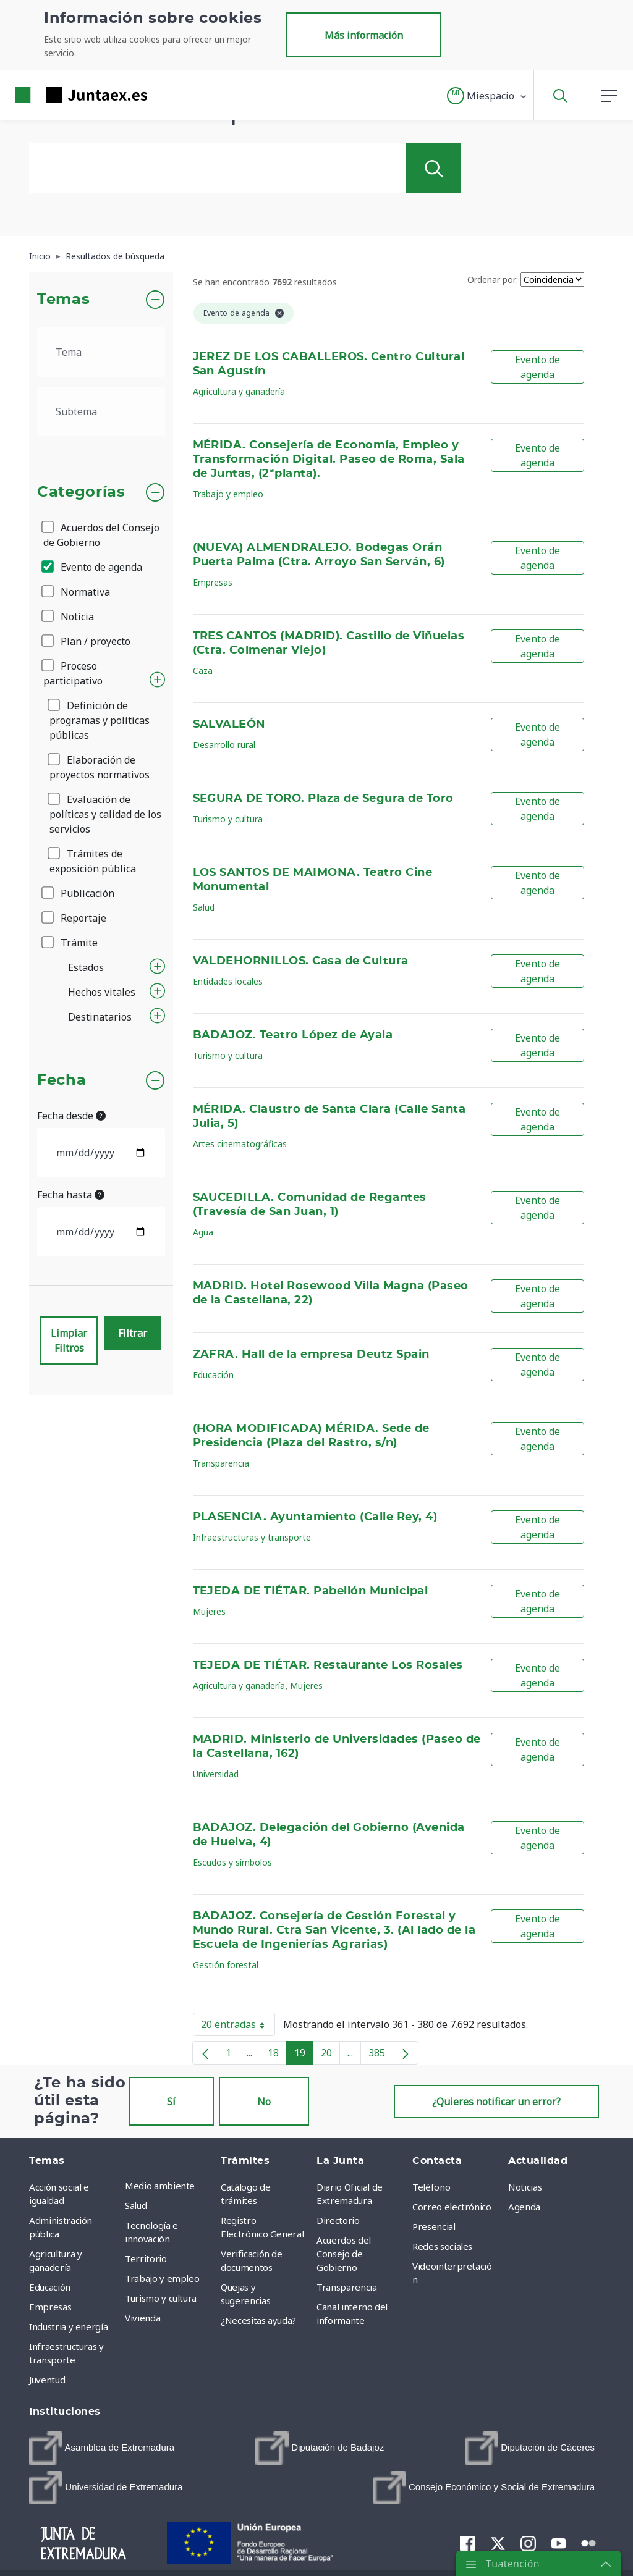  What do you see at coordinates (239, 391) in the screenshot?
I see `Agricultura y ganadería` at bounding box center [239, 391].